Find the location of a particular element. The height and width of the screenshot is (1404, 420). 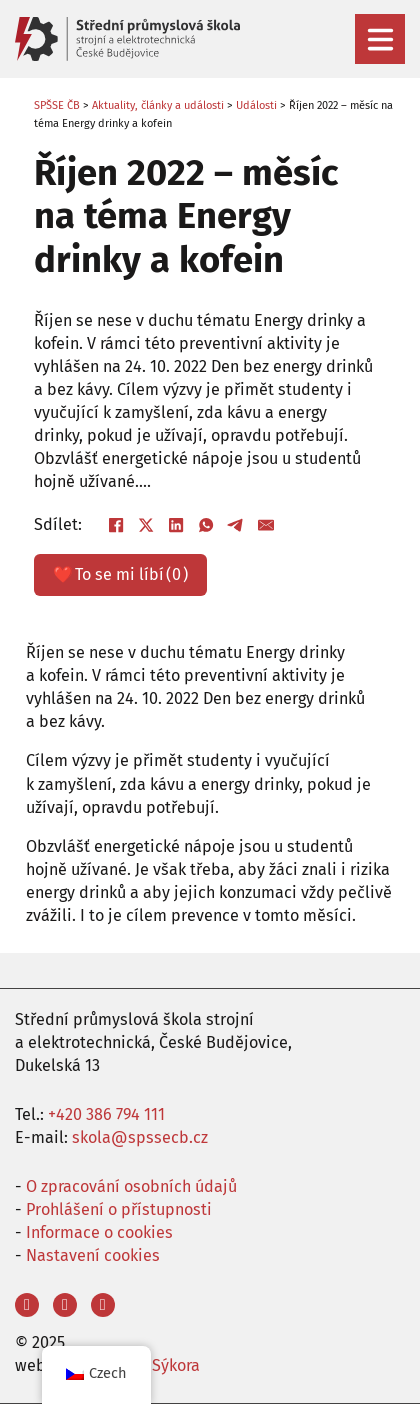

Události is located at coordinates (256, 105).